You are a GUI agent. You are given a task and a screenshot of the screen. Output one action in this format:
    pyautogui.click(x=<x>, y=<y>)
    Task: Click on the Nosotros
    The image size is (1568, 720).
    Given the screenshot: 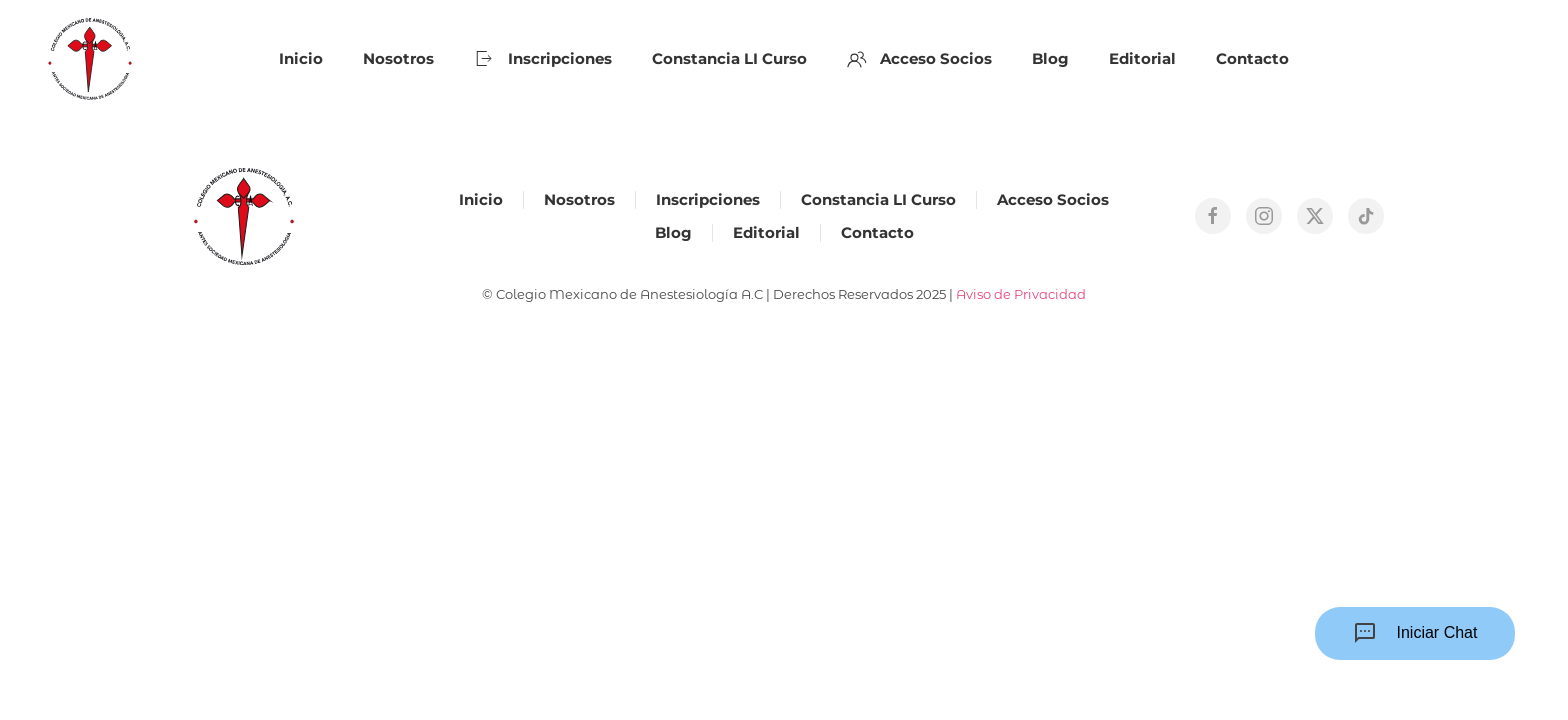 What is the action you would take?
    pyautogui.click(x=579, y=199)
    